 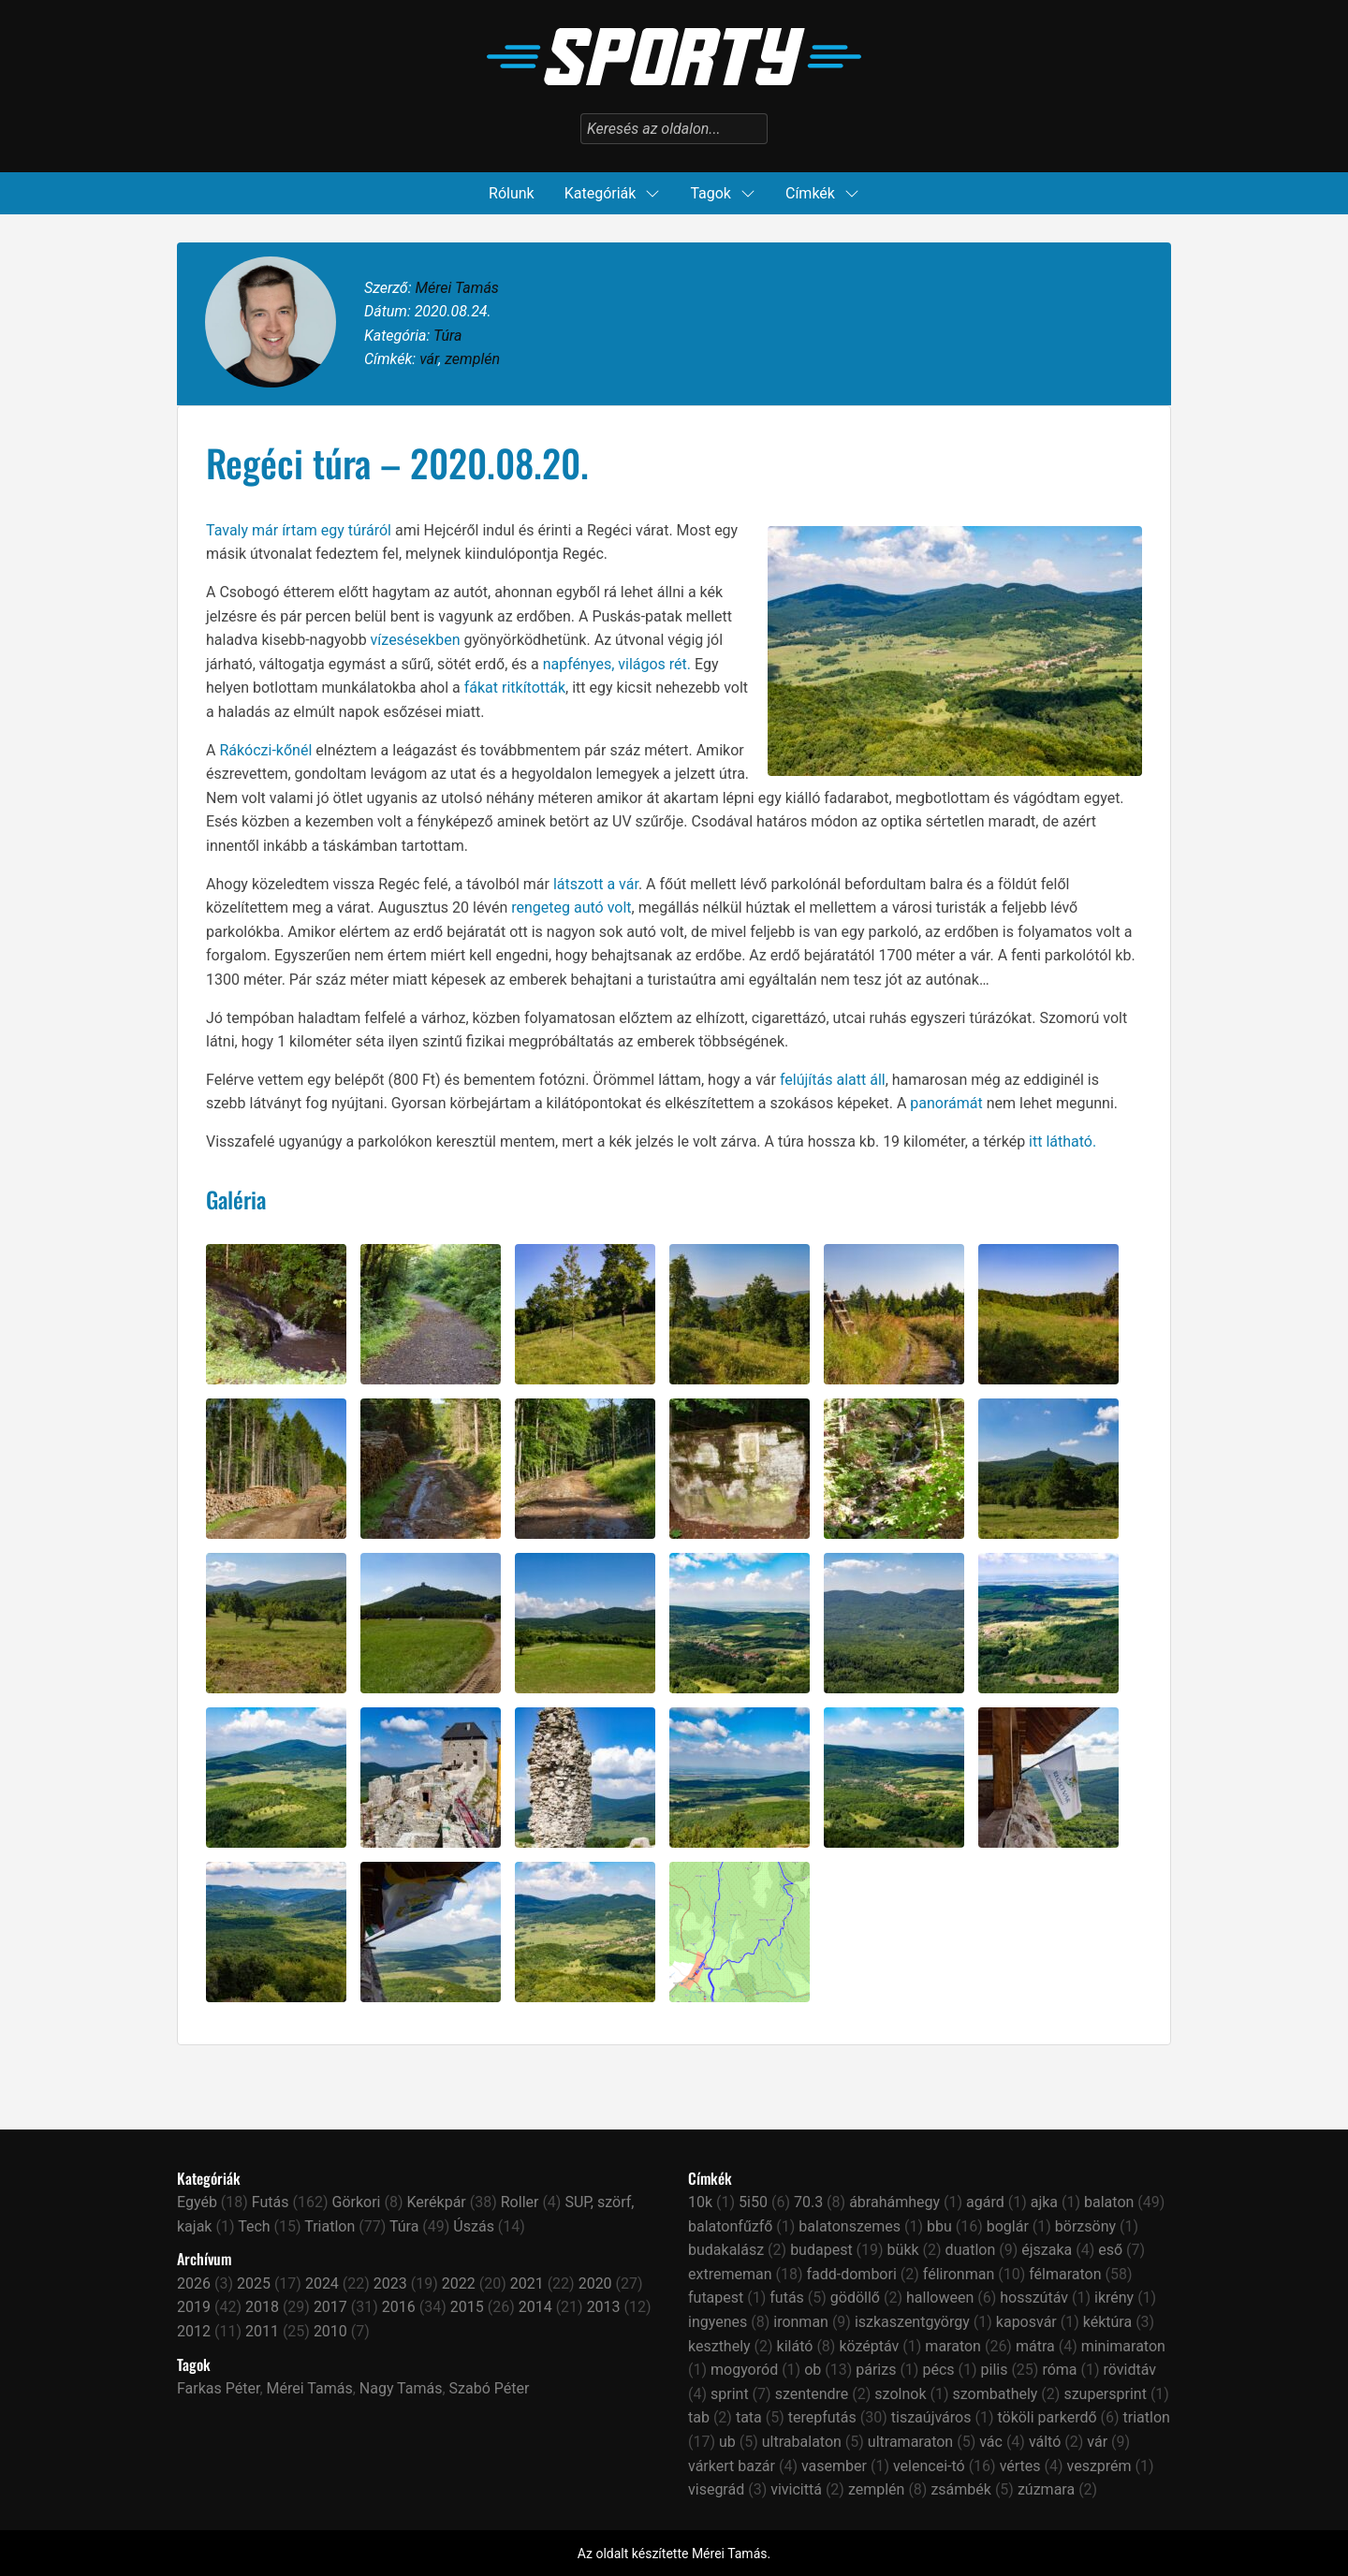 What do you see at coordinates (716, 2489) in the screenshot?
I see `visegrád` at bounding box center [716, 2489].